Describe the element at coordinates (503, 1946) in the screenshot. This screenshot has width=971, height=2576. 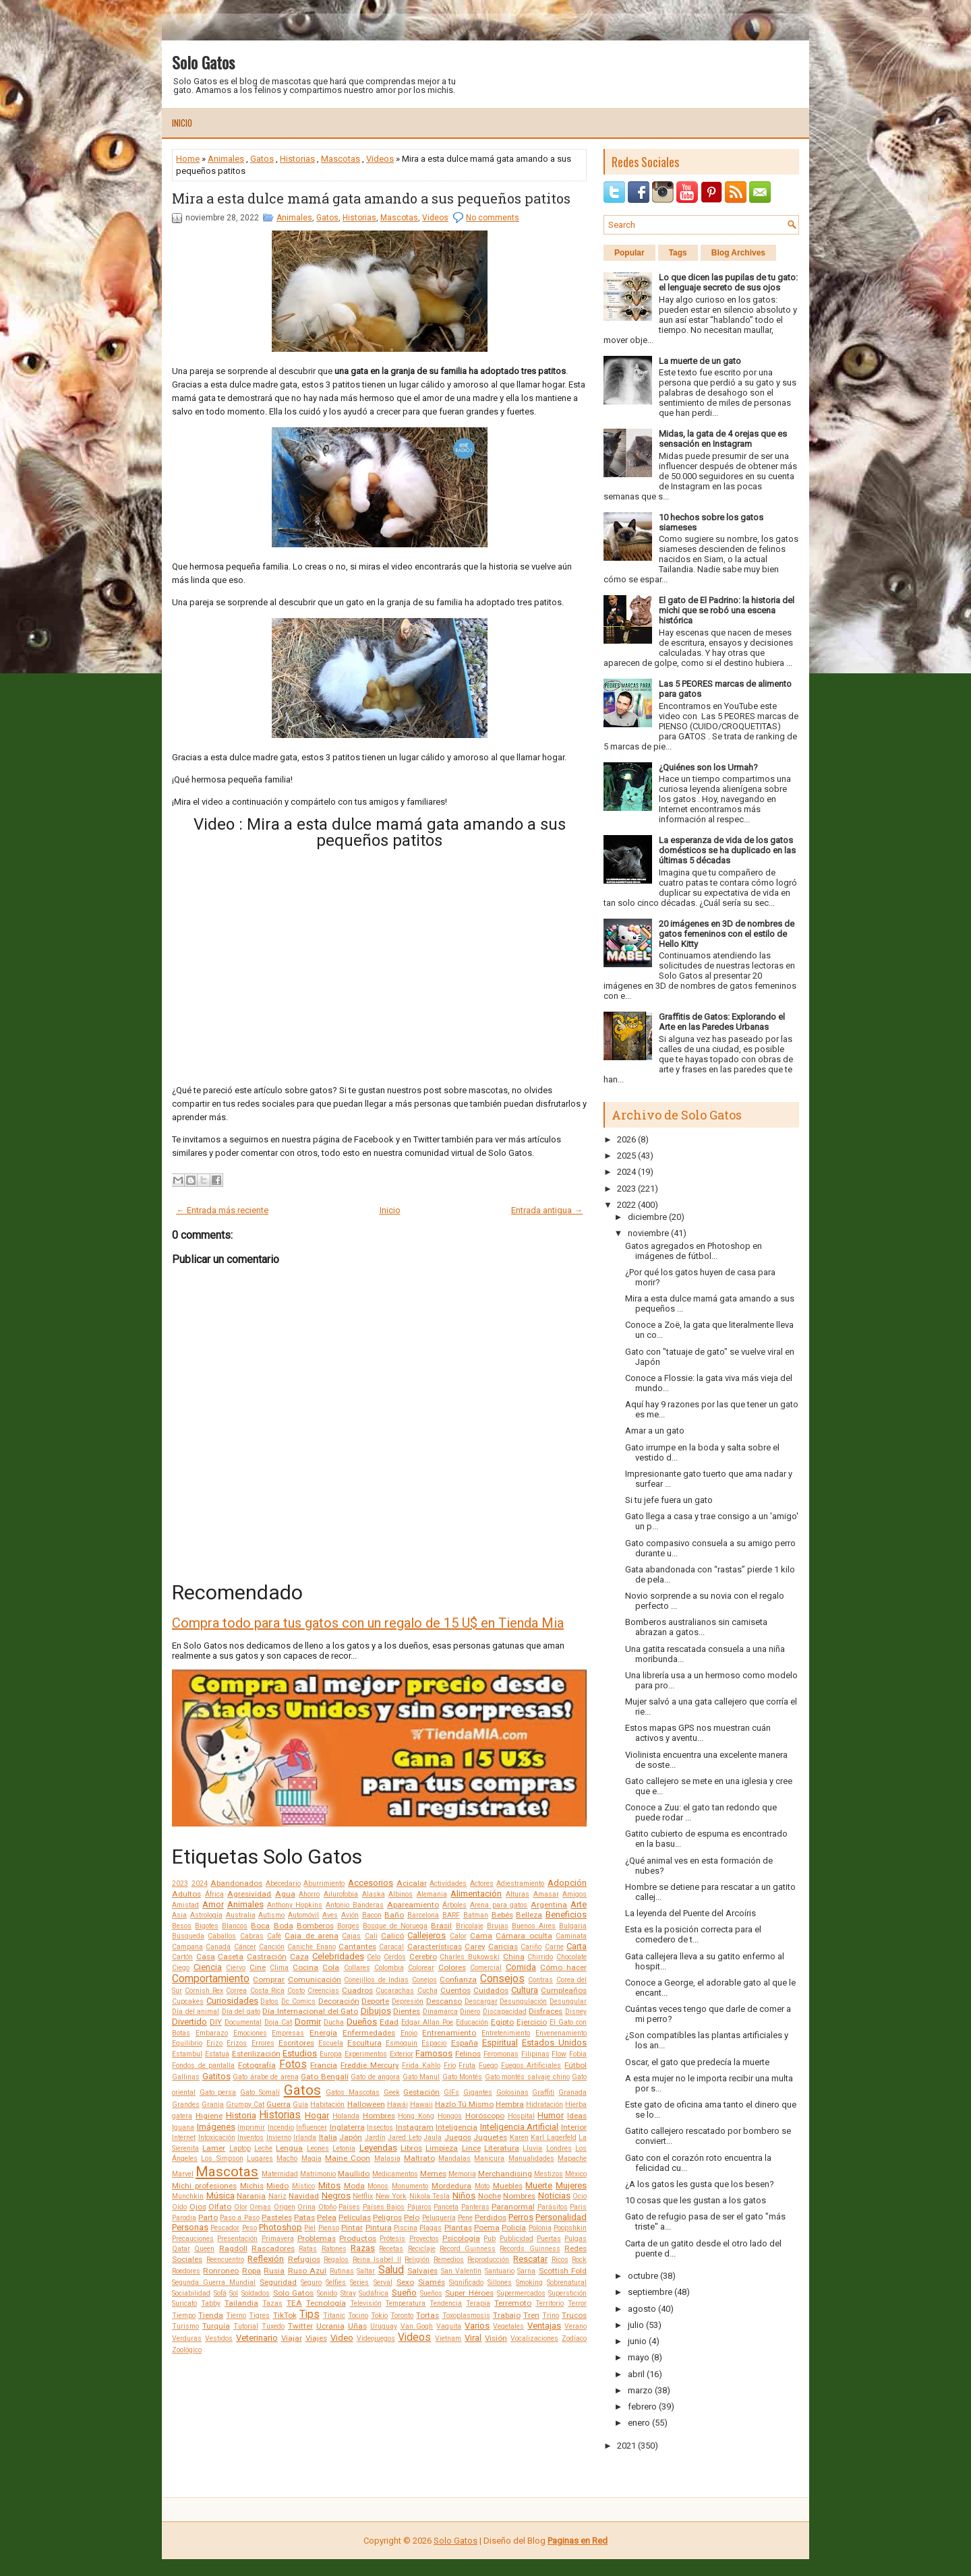
I see `Caricias` at that location.